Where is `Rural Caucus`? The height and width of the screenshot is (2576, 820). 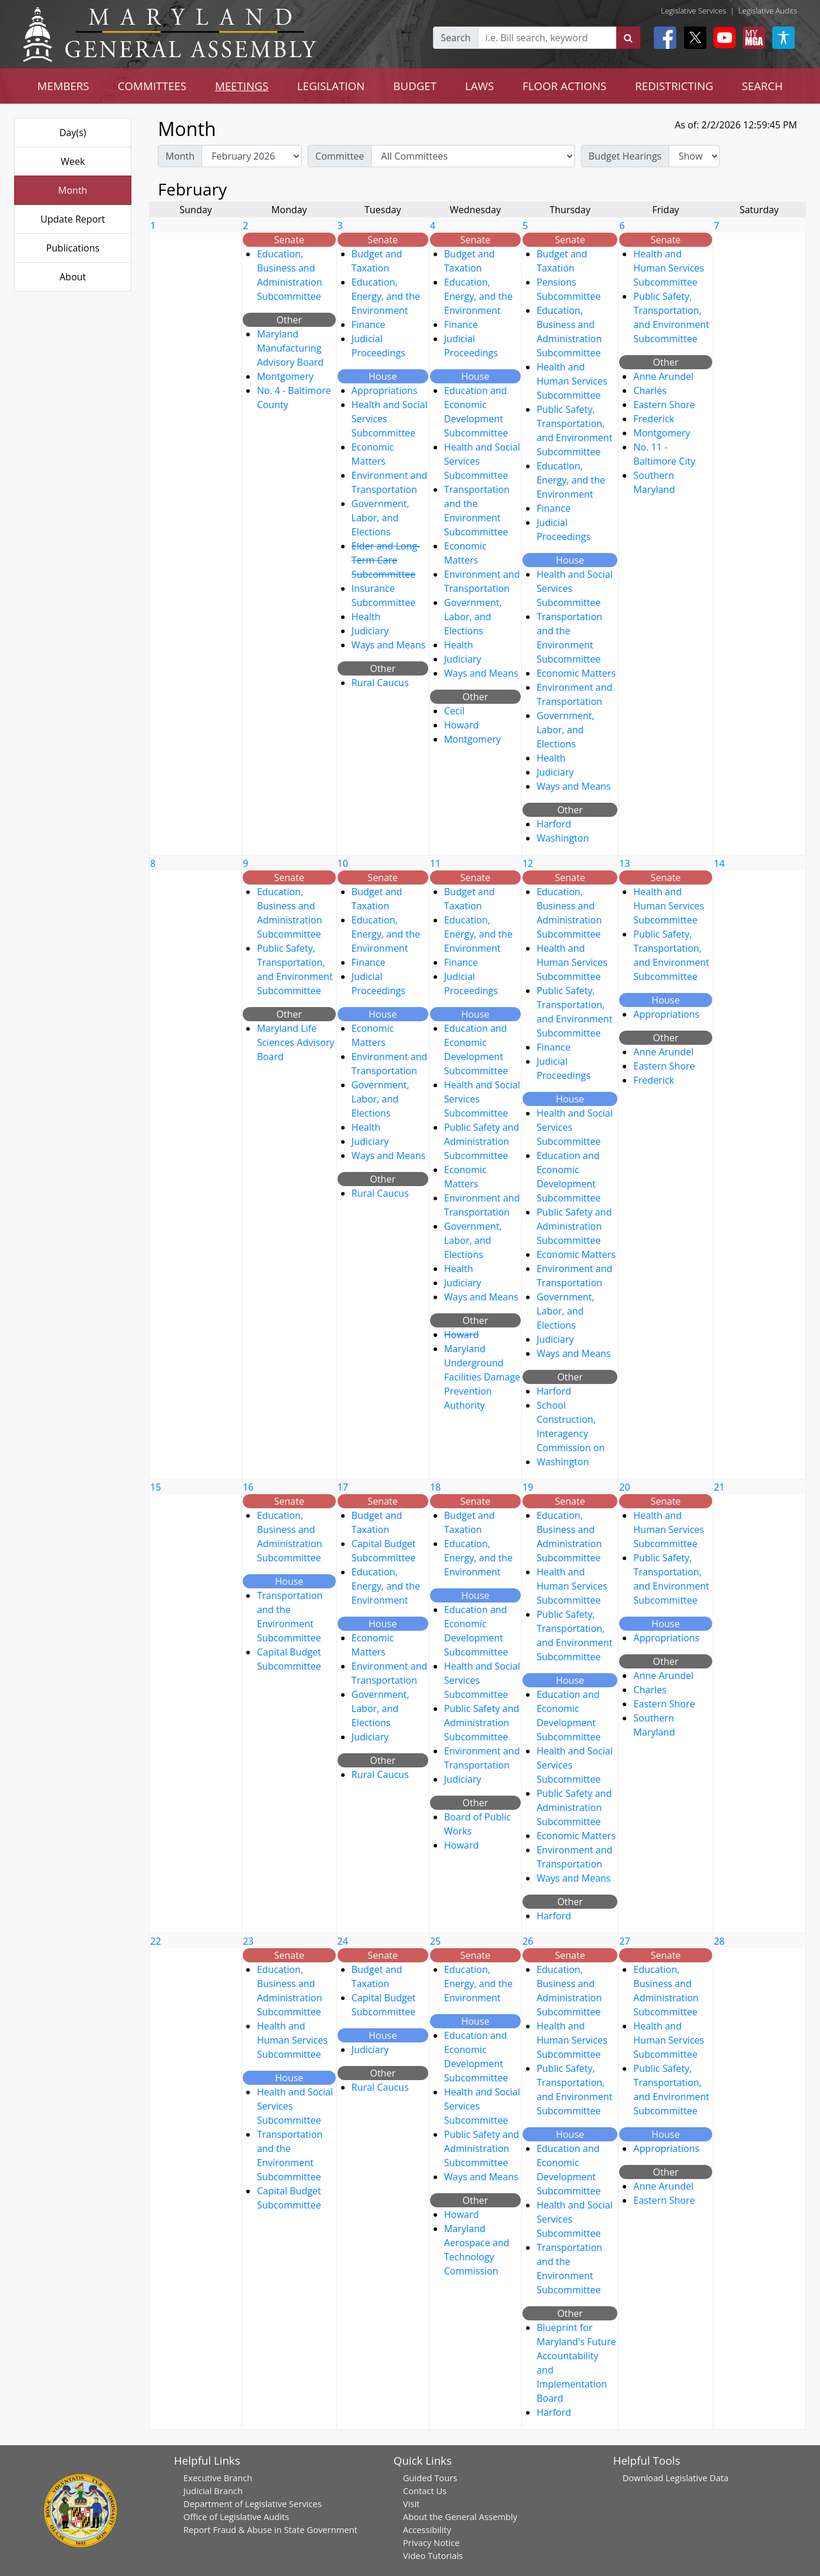 Rural Caucus is located at coordinates (380, 682).